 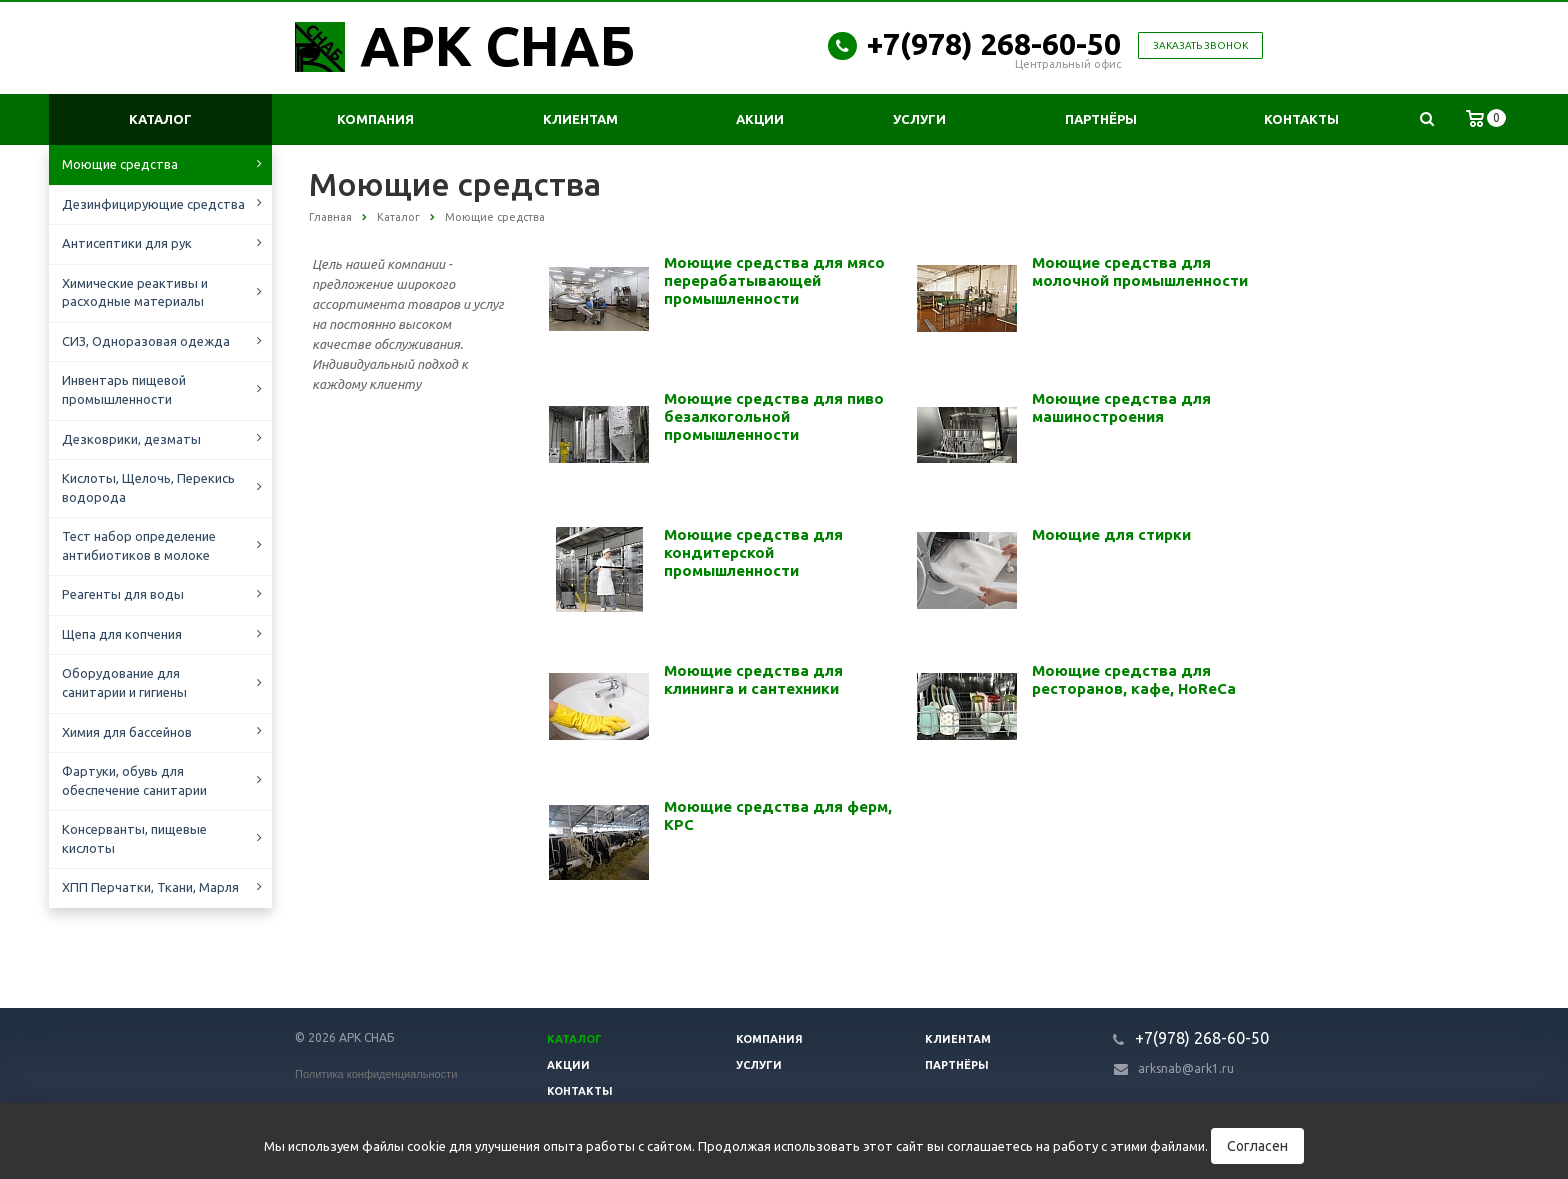 I want to click on Партнёры, so click(x=1101, y=119).